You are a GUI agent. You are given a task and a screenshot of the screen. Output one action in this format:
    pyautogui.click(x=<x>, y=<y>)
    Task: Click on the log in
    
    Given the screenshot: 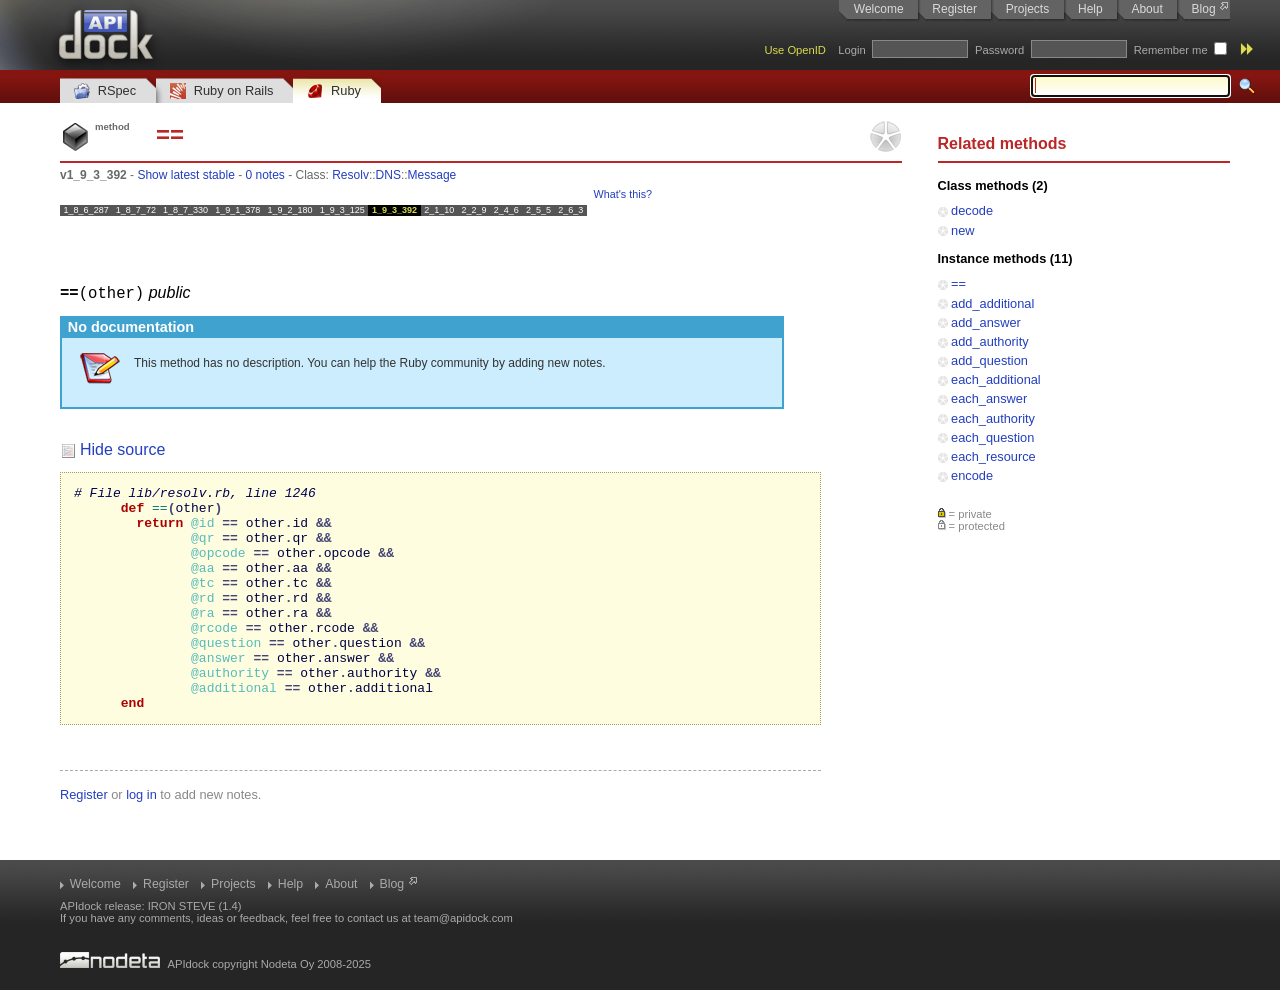 What is the action you would take?
    pyautogui.click(x=141, y=838)
    